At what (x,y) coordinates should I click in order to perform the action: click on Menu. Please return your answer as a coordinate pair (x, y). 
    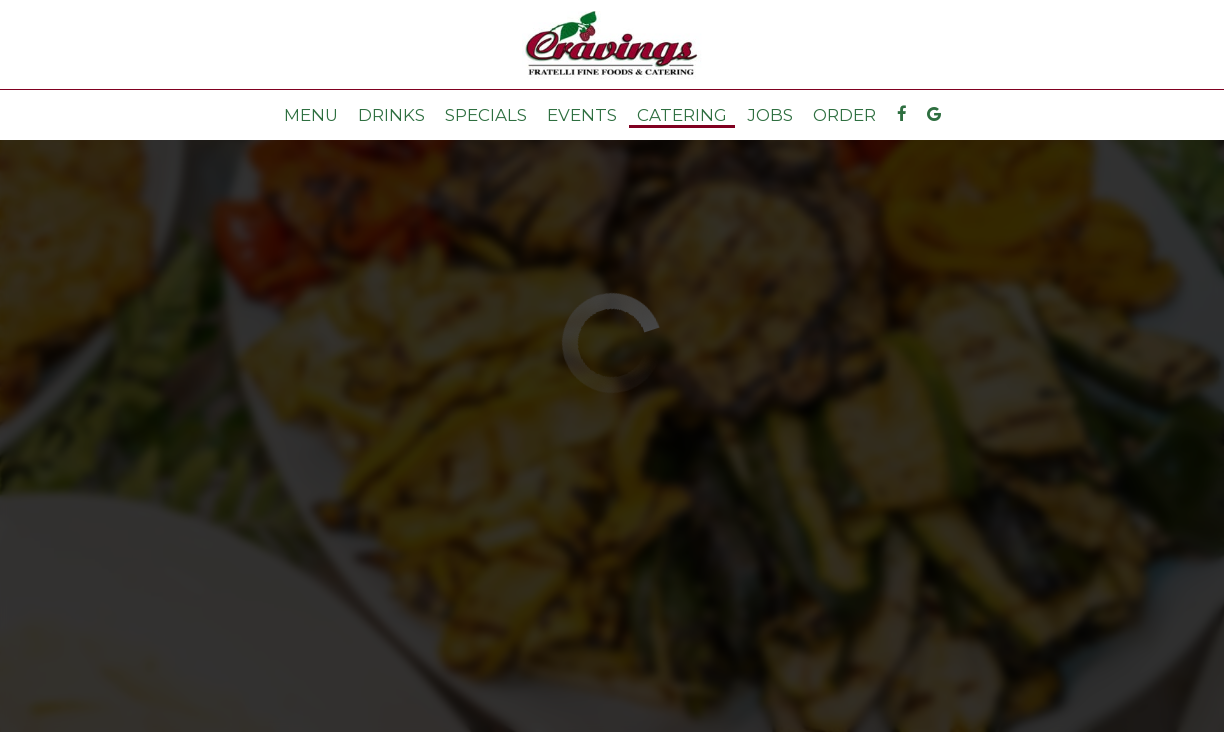
    Looking at the image, I should click on (311, 115).